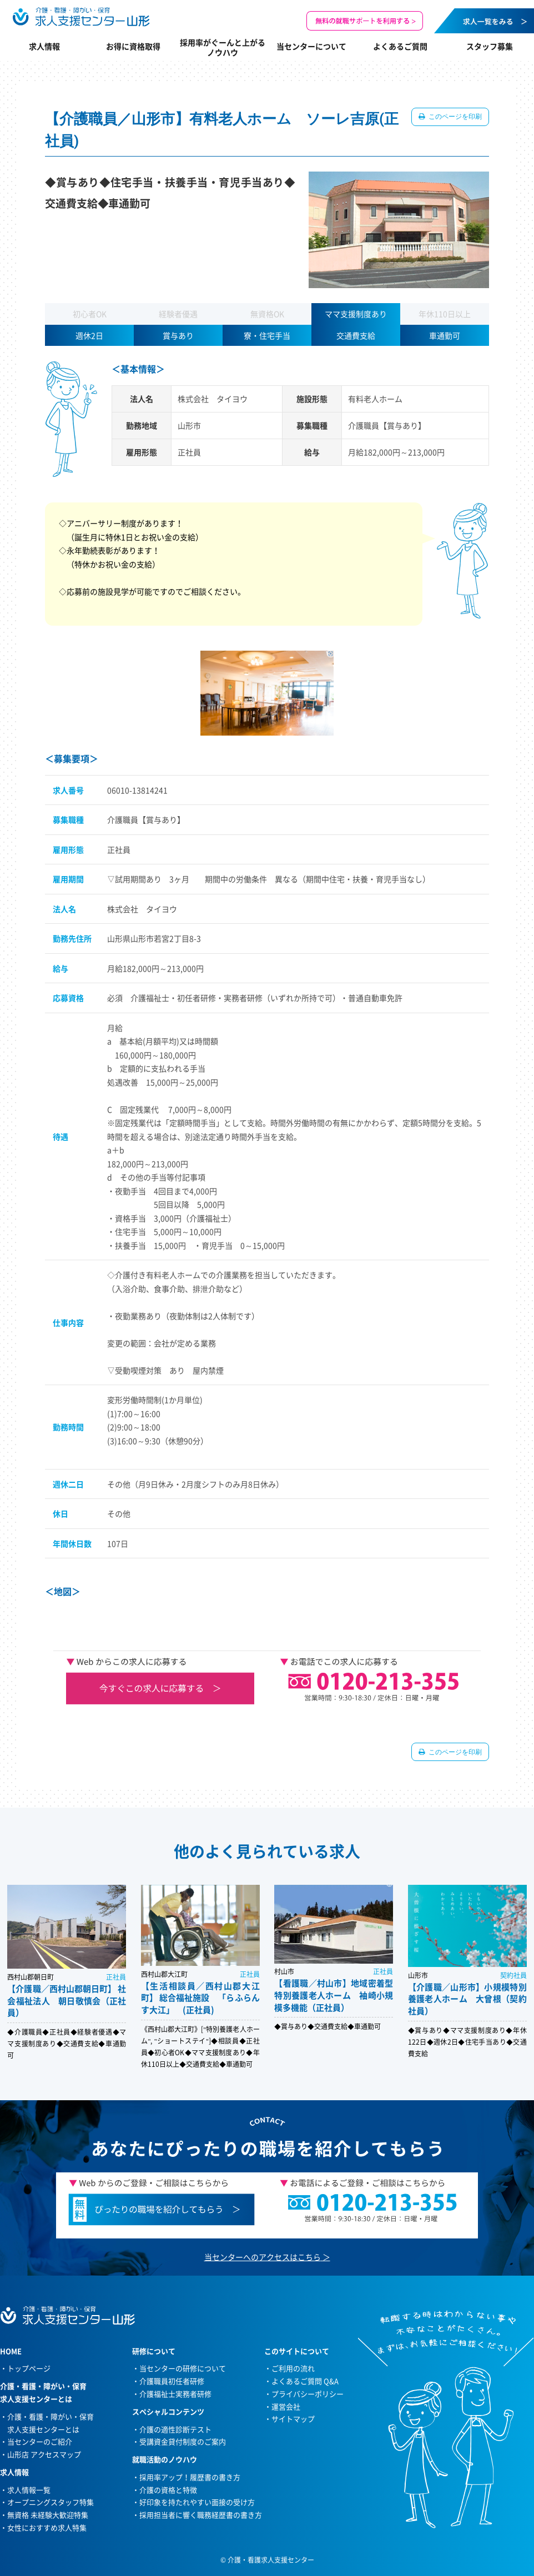 This screenshot has height=2576, width=534. Describe the element at coordinates (50, 2502) in the screenshot. I see `オープニングスタッフ特集` at that location.